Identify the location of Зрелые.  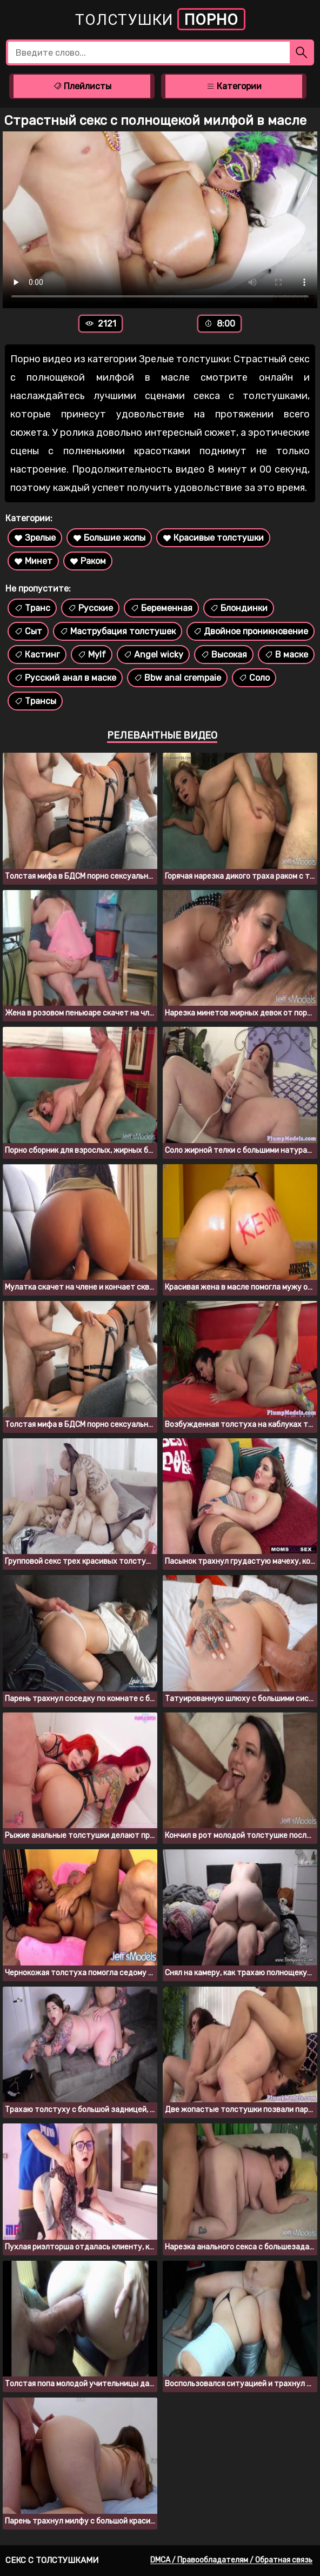
(35, 538).